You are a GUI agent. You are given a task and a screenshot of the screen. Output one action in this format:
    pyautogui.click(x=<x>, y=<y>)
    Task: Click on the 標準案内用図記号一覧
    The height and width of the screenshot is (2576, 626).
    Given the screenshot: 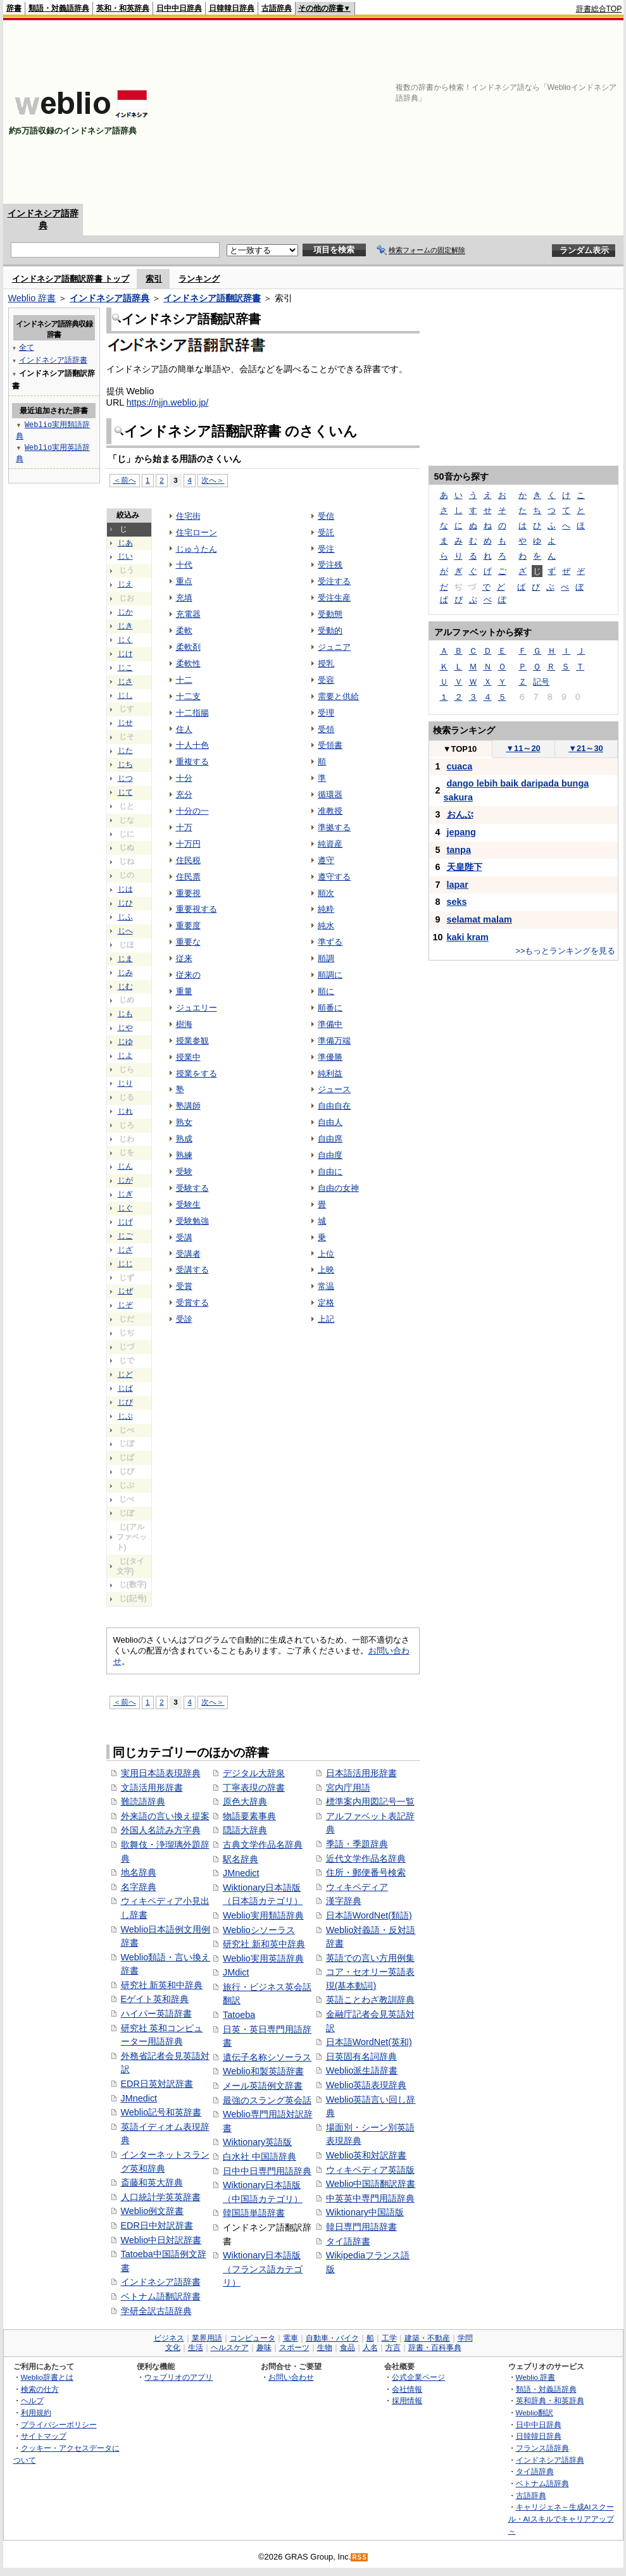 What is the action you would take?
    pyautogui.click(x=370, y=1801)
    